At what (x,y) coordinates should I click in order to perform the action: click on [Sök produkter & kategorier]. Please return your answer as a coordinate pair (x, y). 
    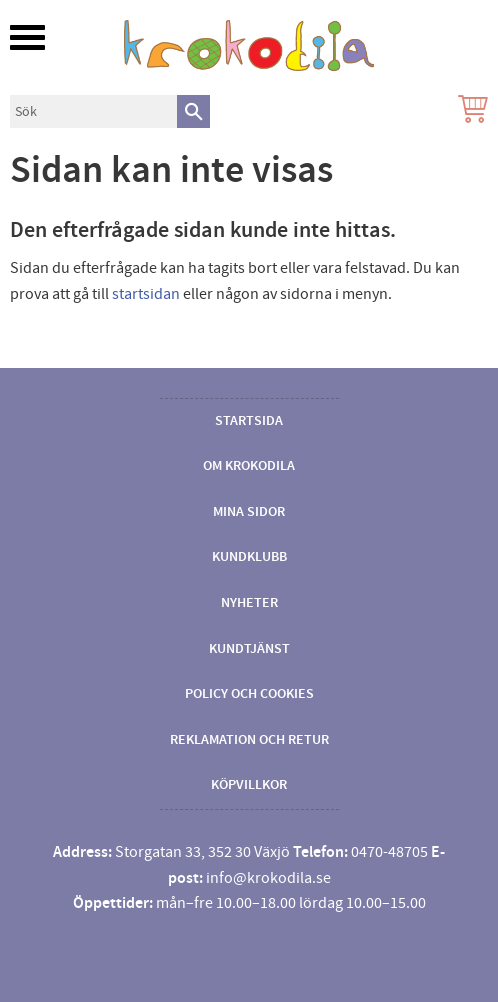
    Looking at the image, I should click on (93, 111).